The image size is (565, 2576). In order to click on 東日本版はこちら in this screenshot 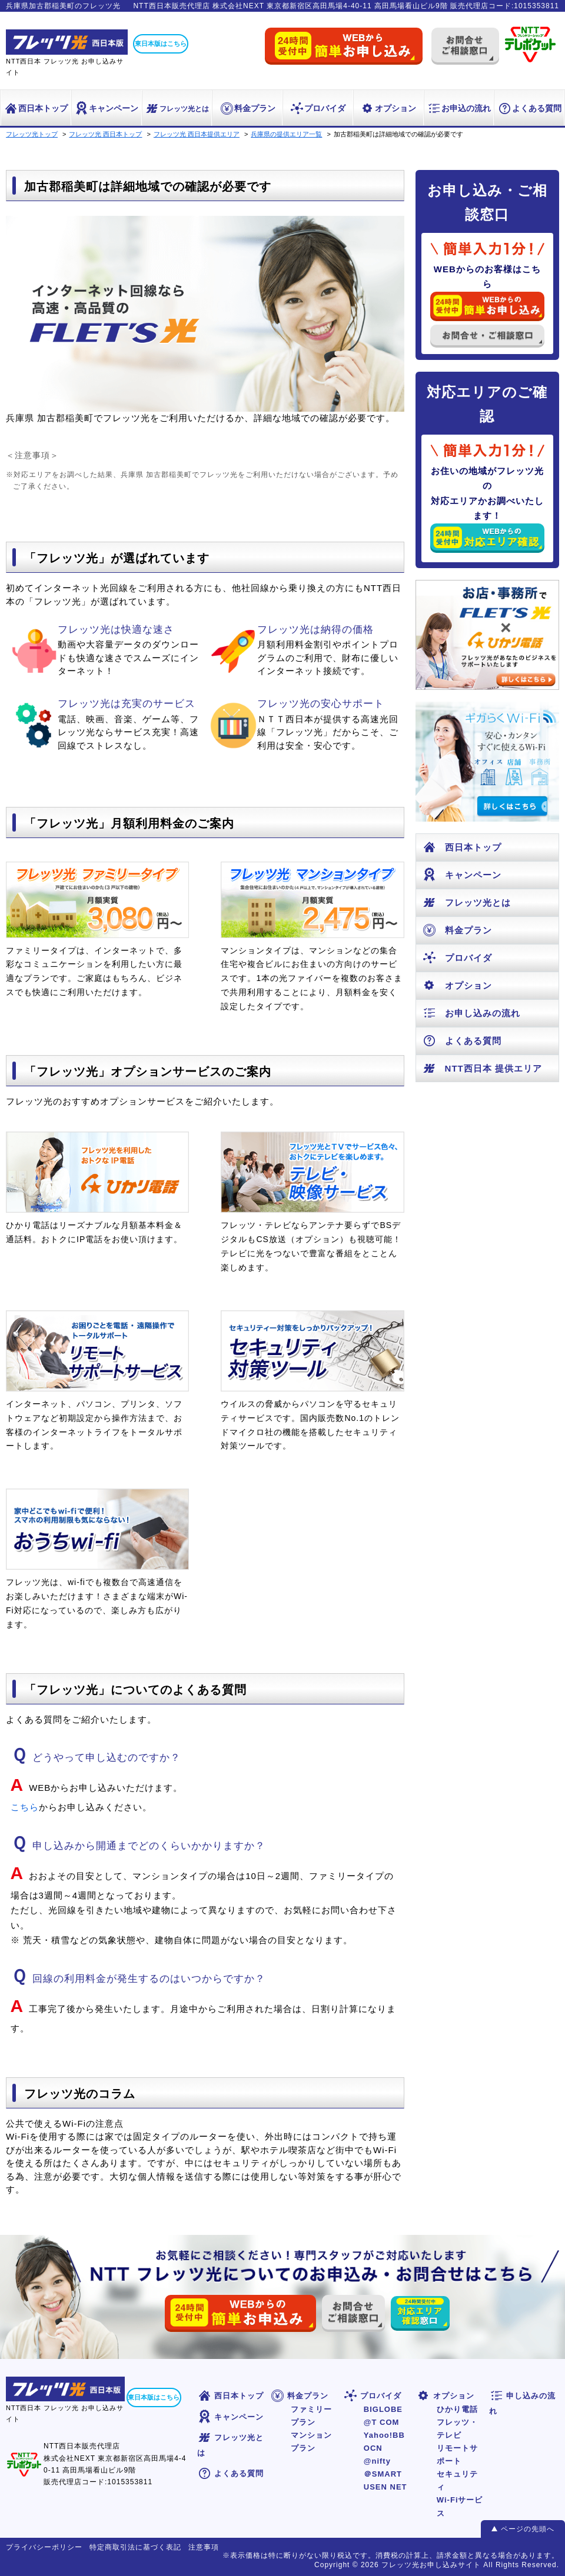, I will do `click(161, 43)`.